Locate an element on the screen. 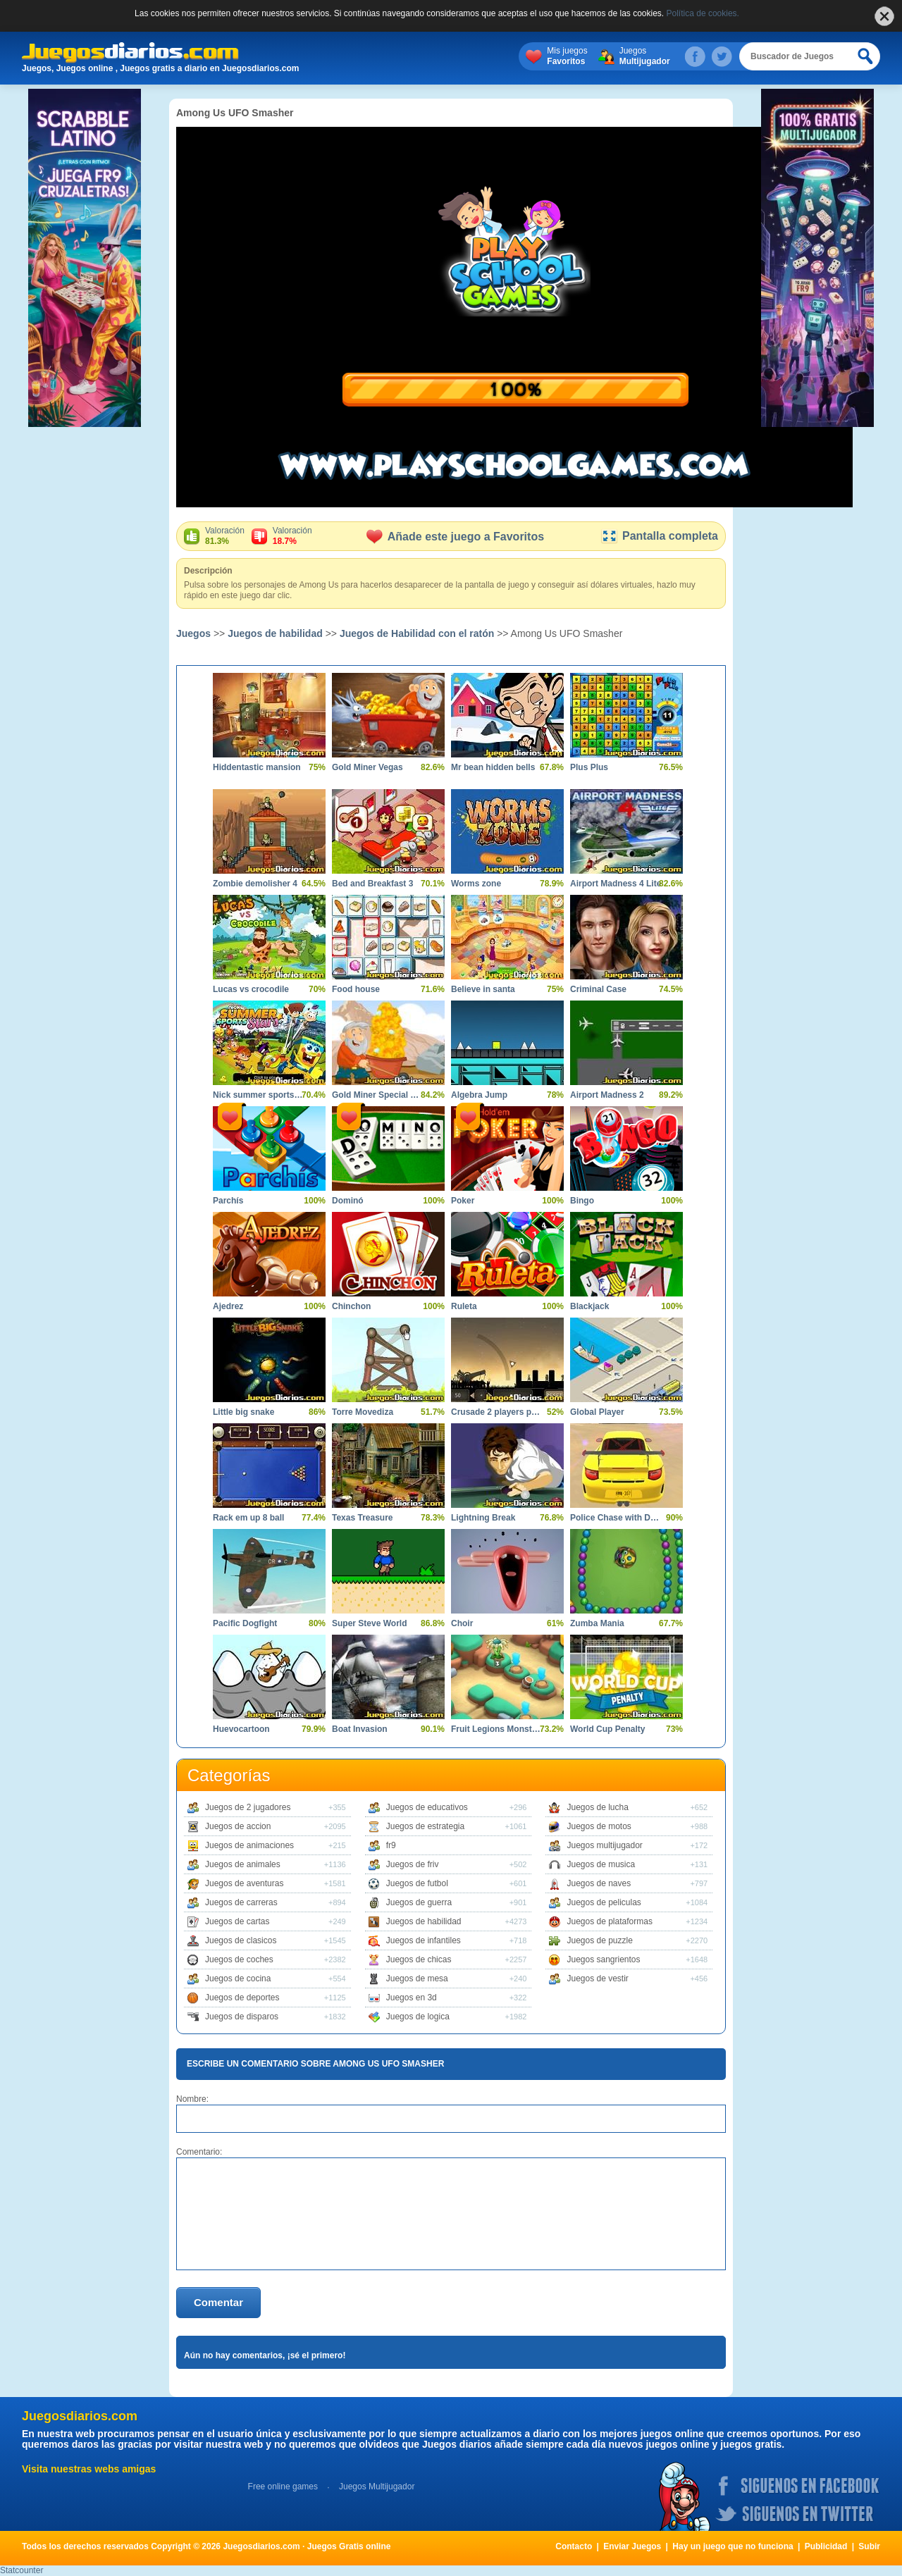 This screenshot has width=902, height=2576. Crusade 2 players pack is located at coordinates (497, 1412).